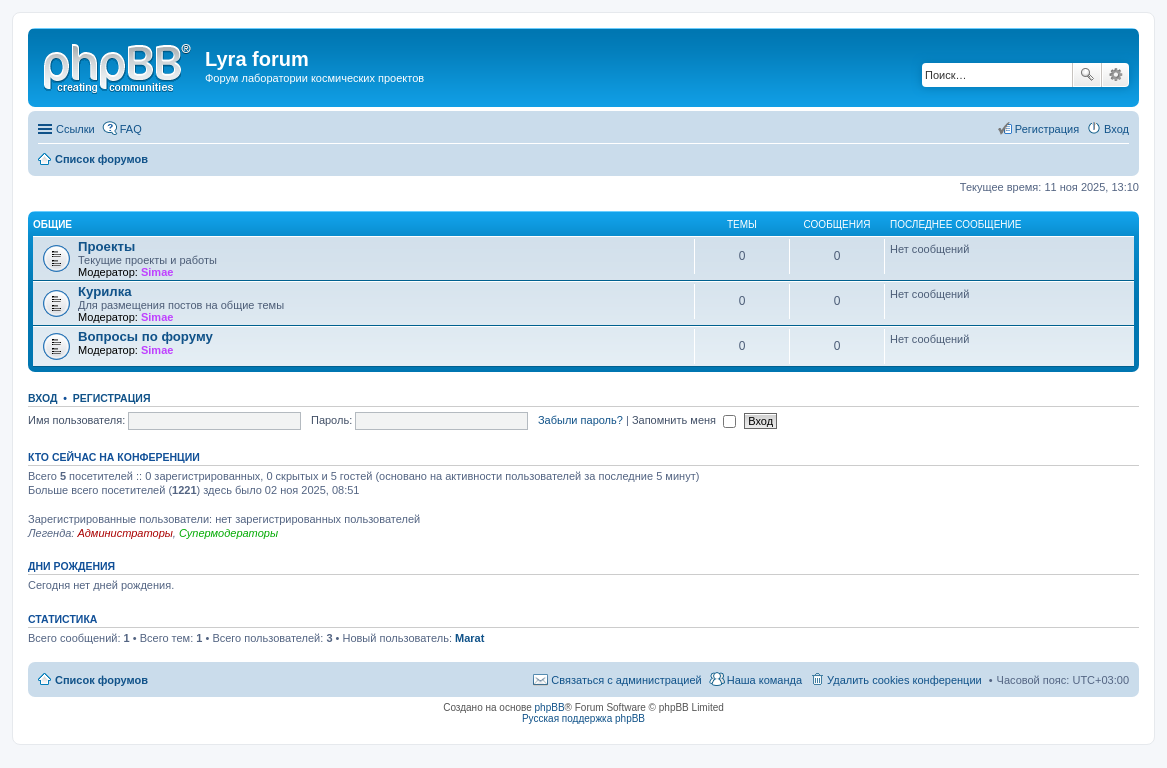  Describe the element at coordinates (1087, 75) in the screenshot. I see `Поиск` at that location.